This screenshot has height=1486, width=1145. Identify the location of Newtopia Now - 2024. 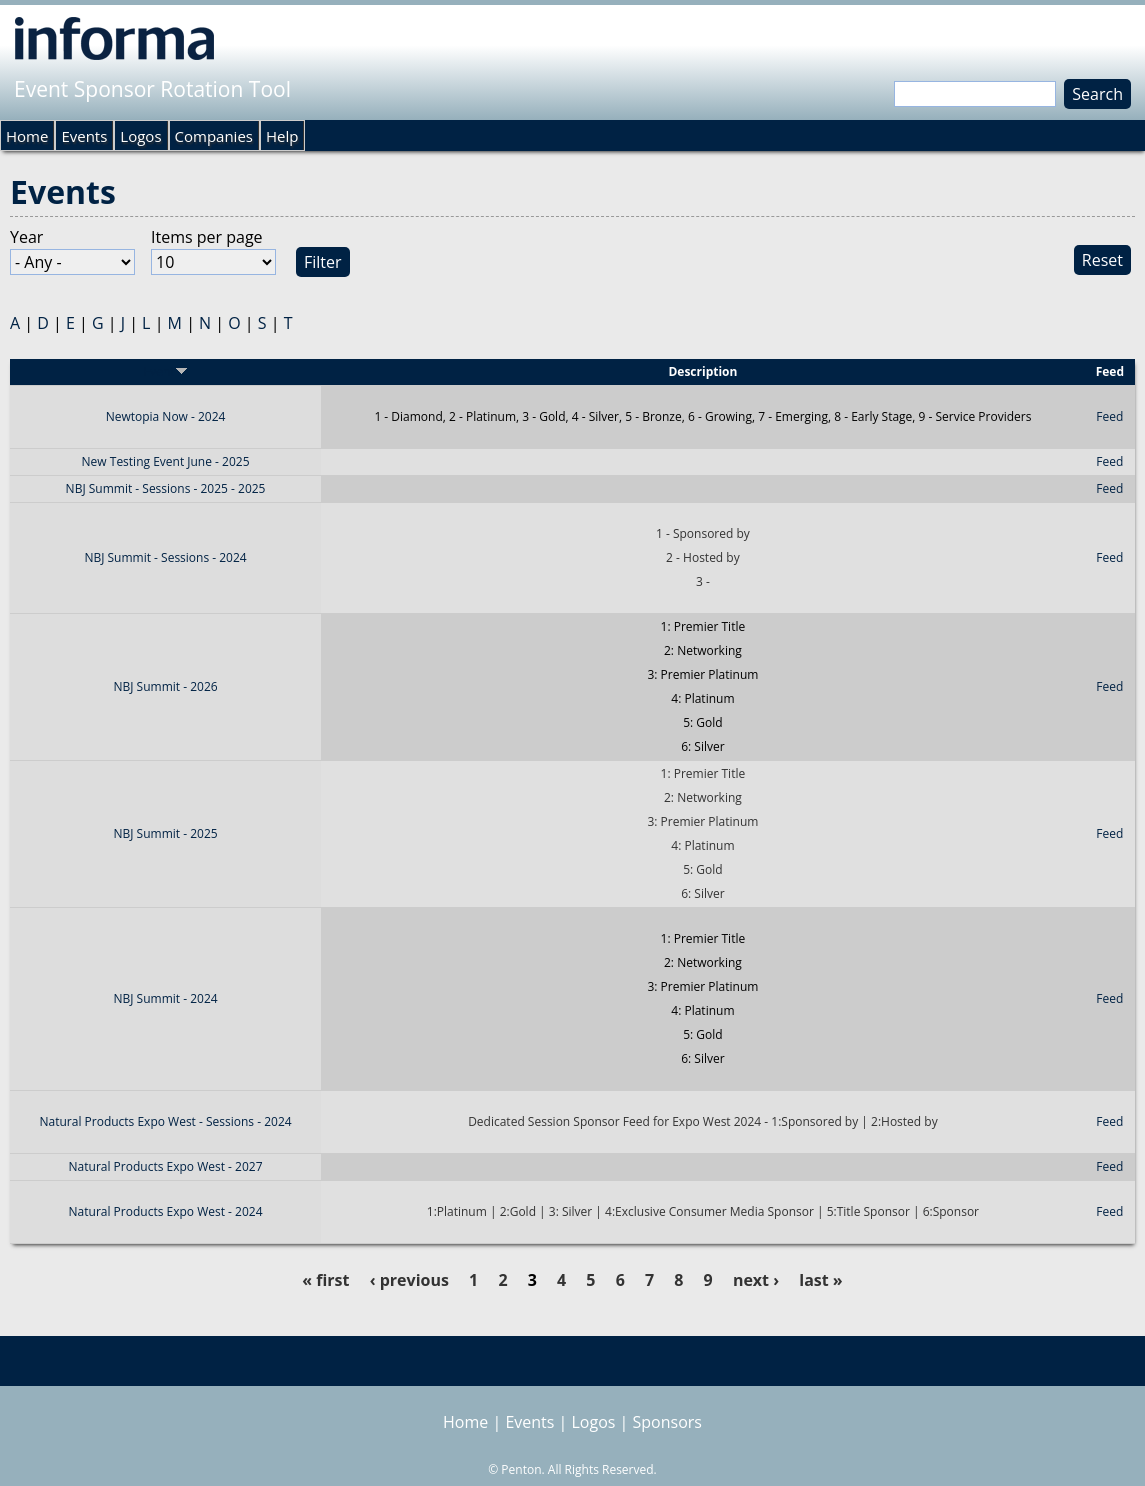
(166, 416).